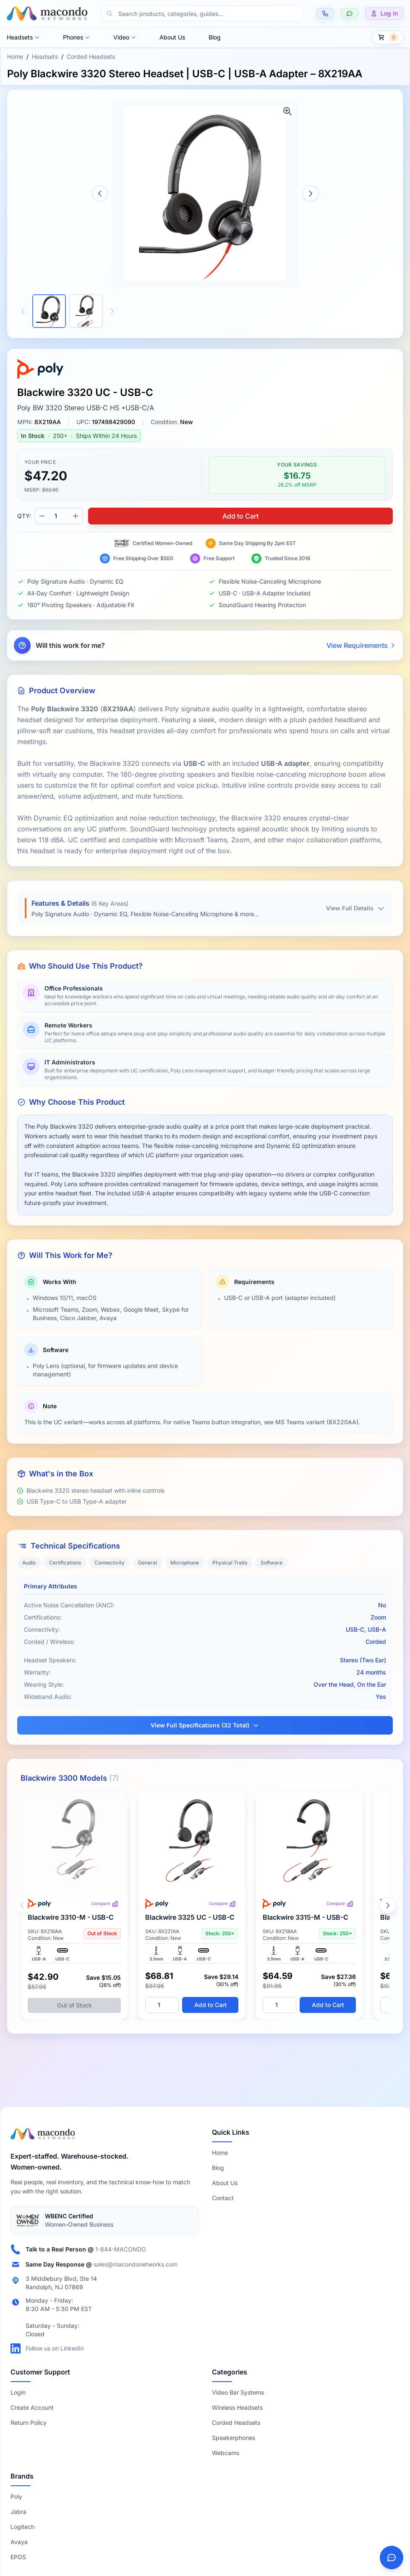 This screenshot has width=410, height=2576. What do you see at coordinates (147, 1562) in the screenshot?
I see `General` at bounding box center [147, 1562].